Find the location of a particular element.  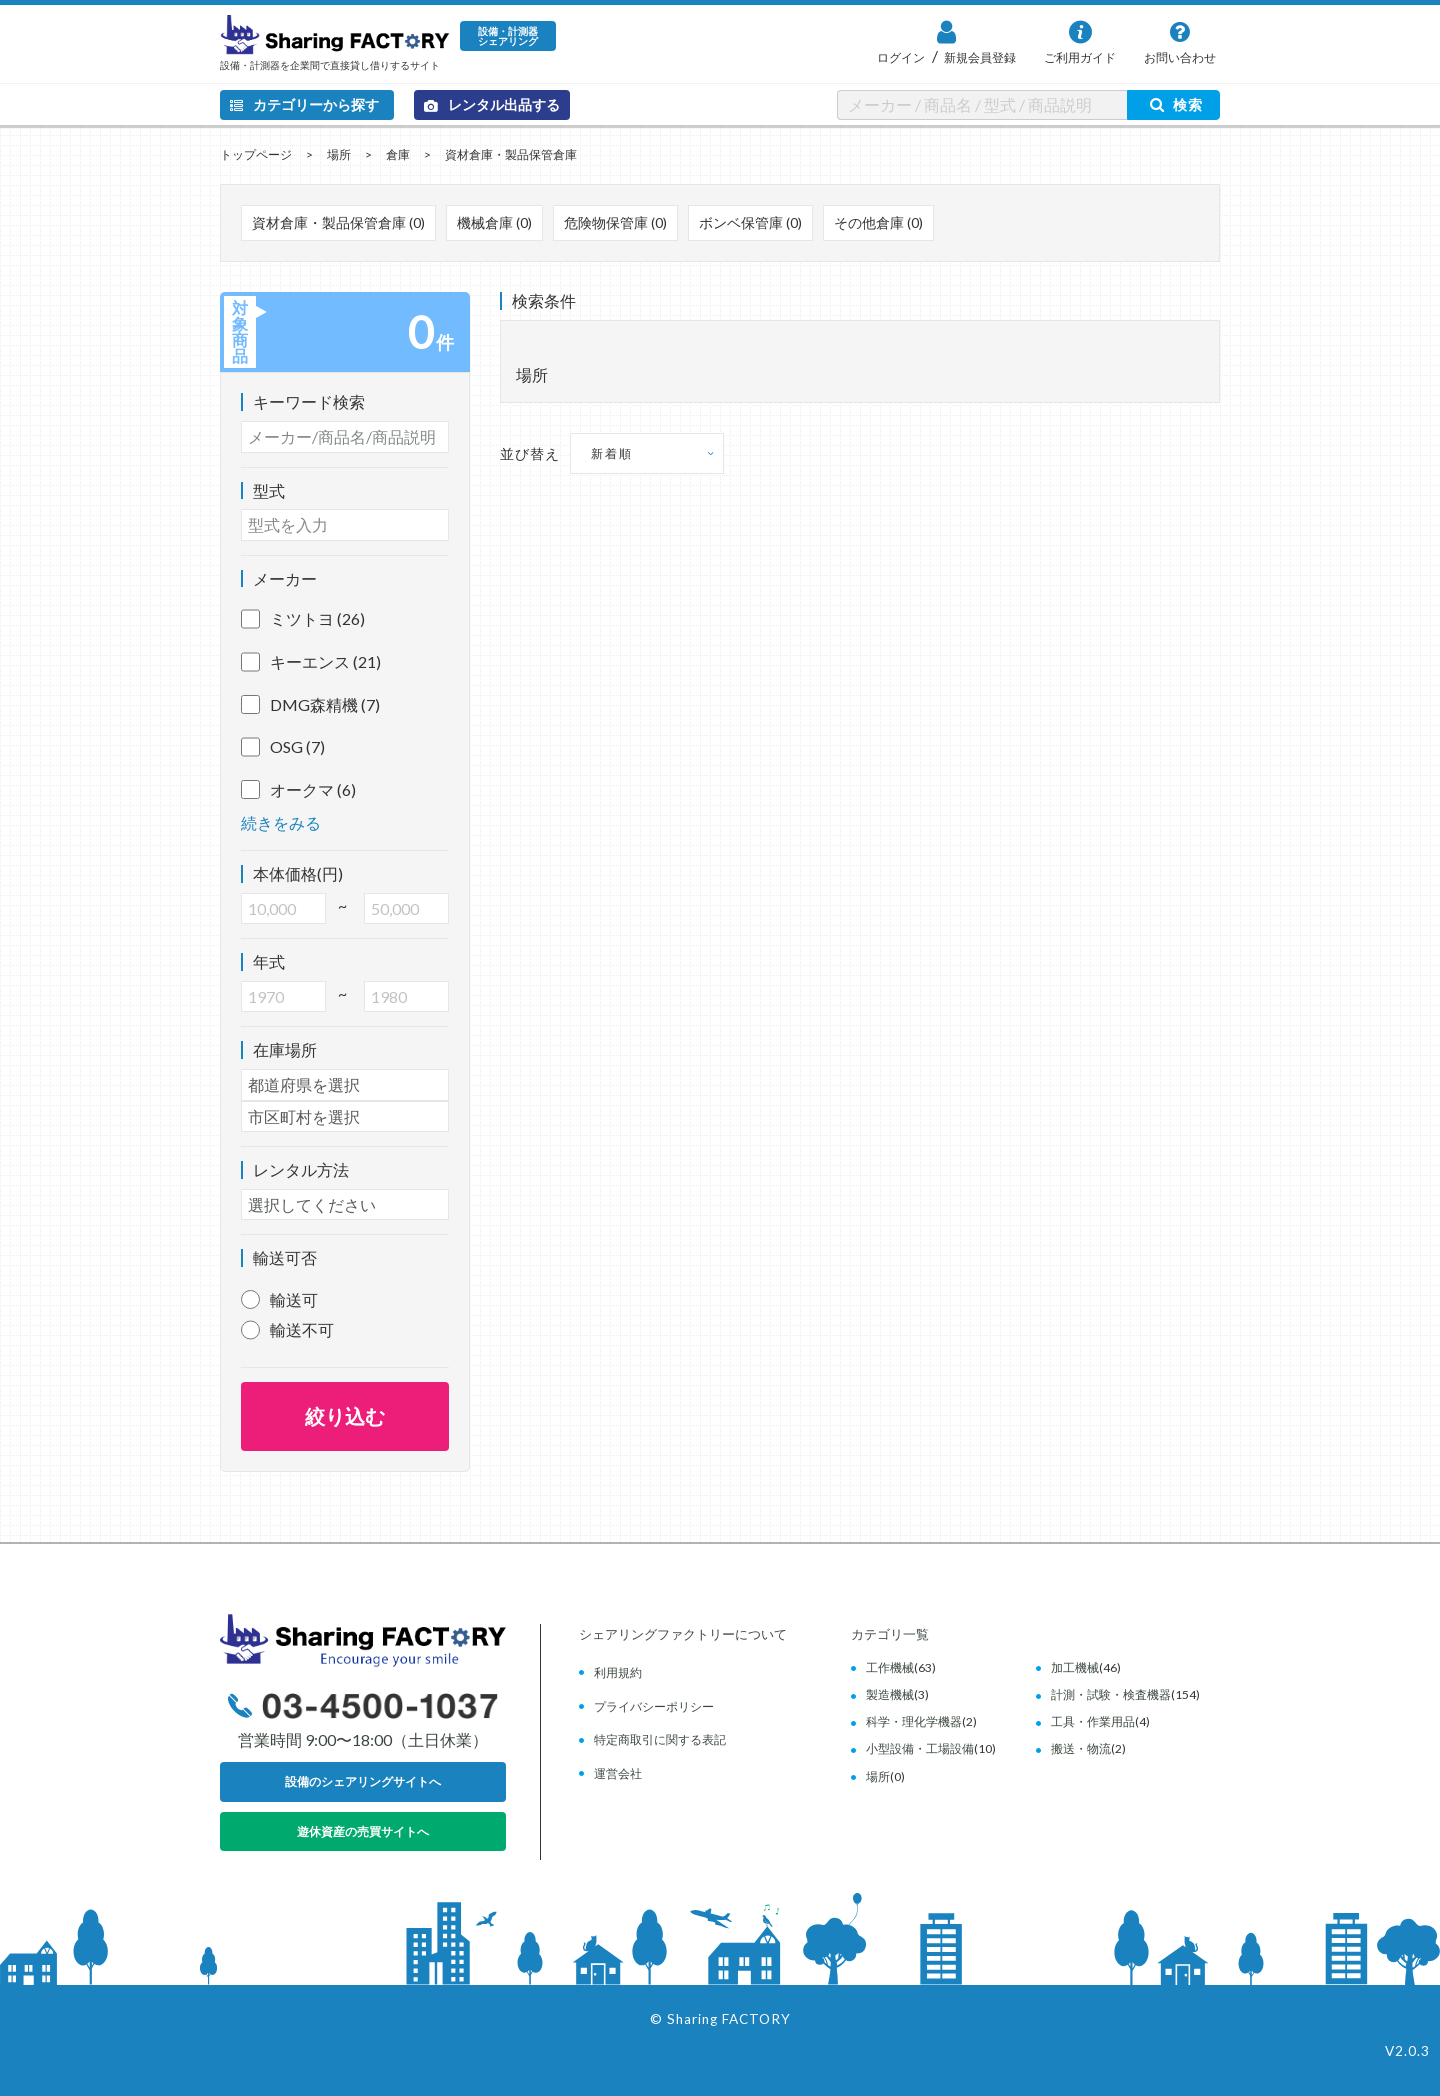

科学・理化学機器 is located at coordinates (914, 1721).